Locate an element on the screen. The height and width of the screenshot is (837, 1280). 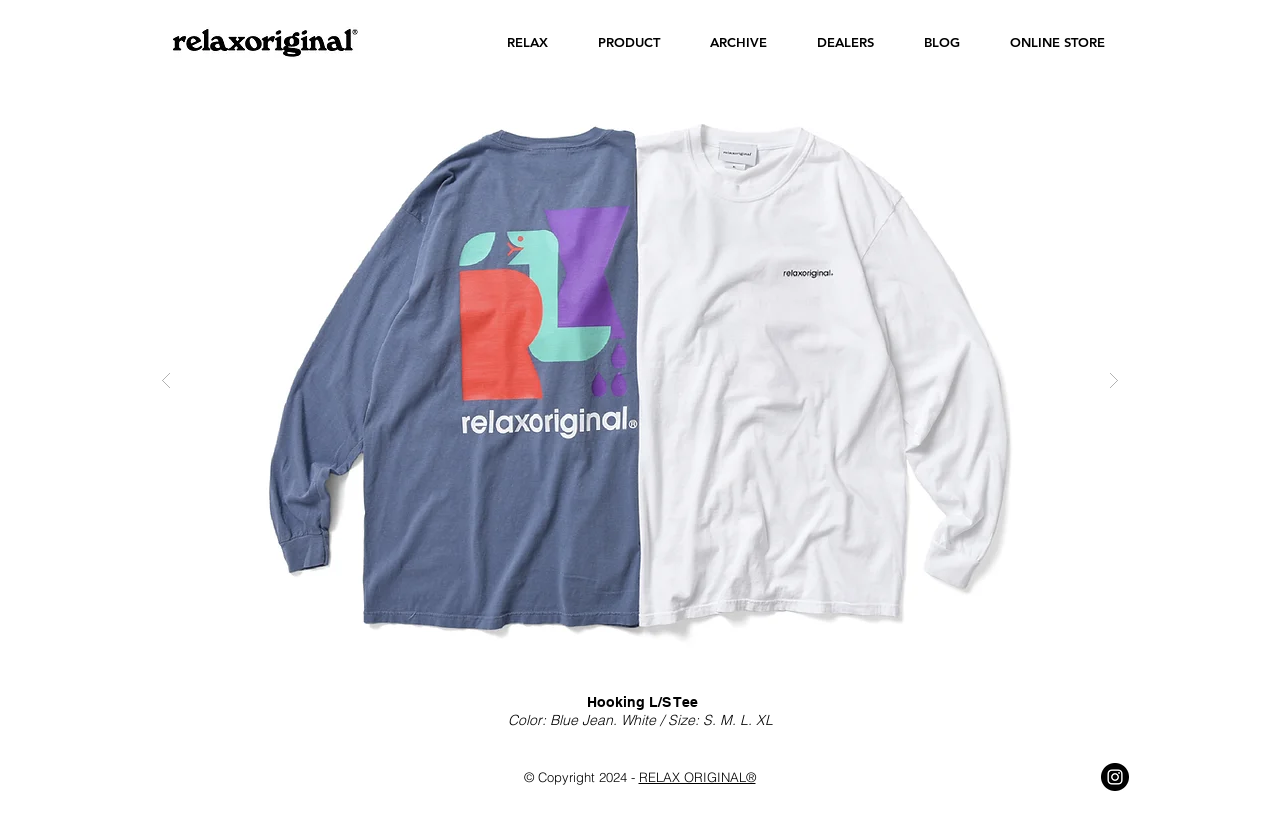
[button] is located at coordinates (527, 42).